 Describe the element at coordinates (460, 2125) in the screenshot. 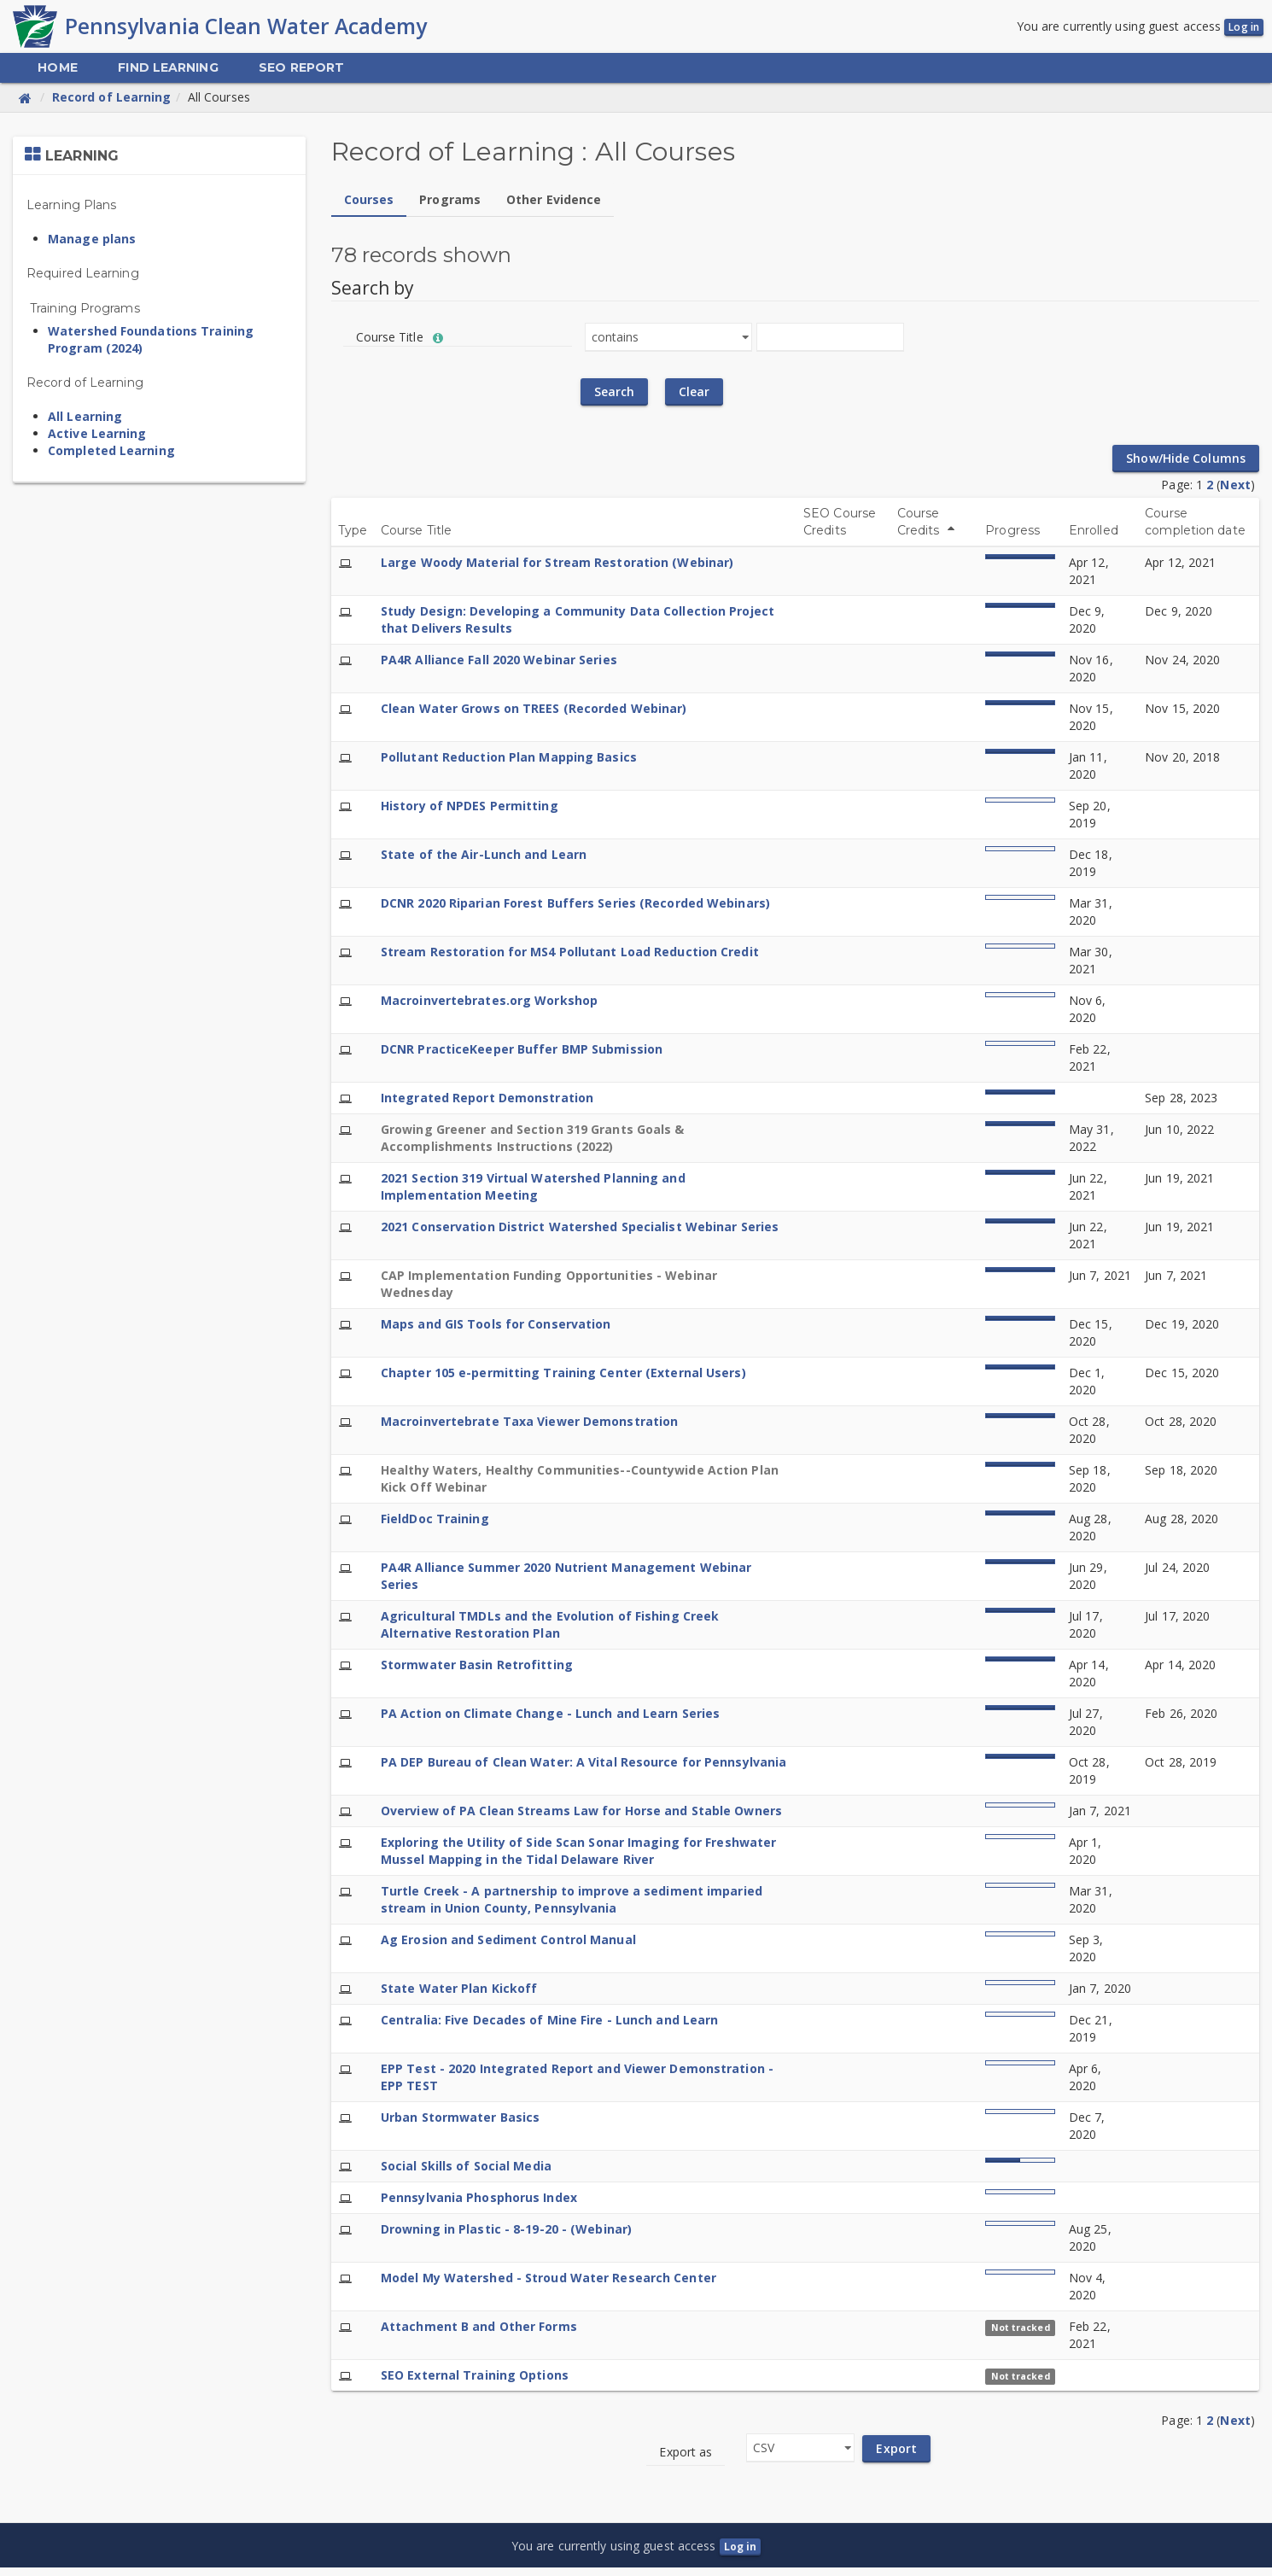

I see `Urban Stormwater Basics` at that location.